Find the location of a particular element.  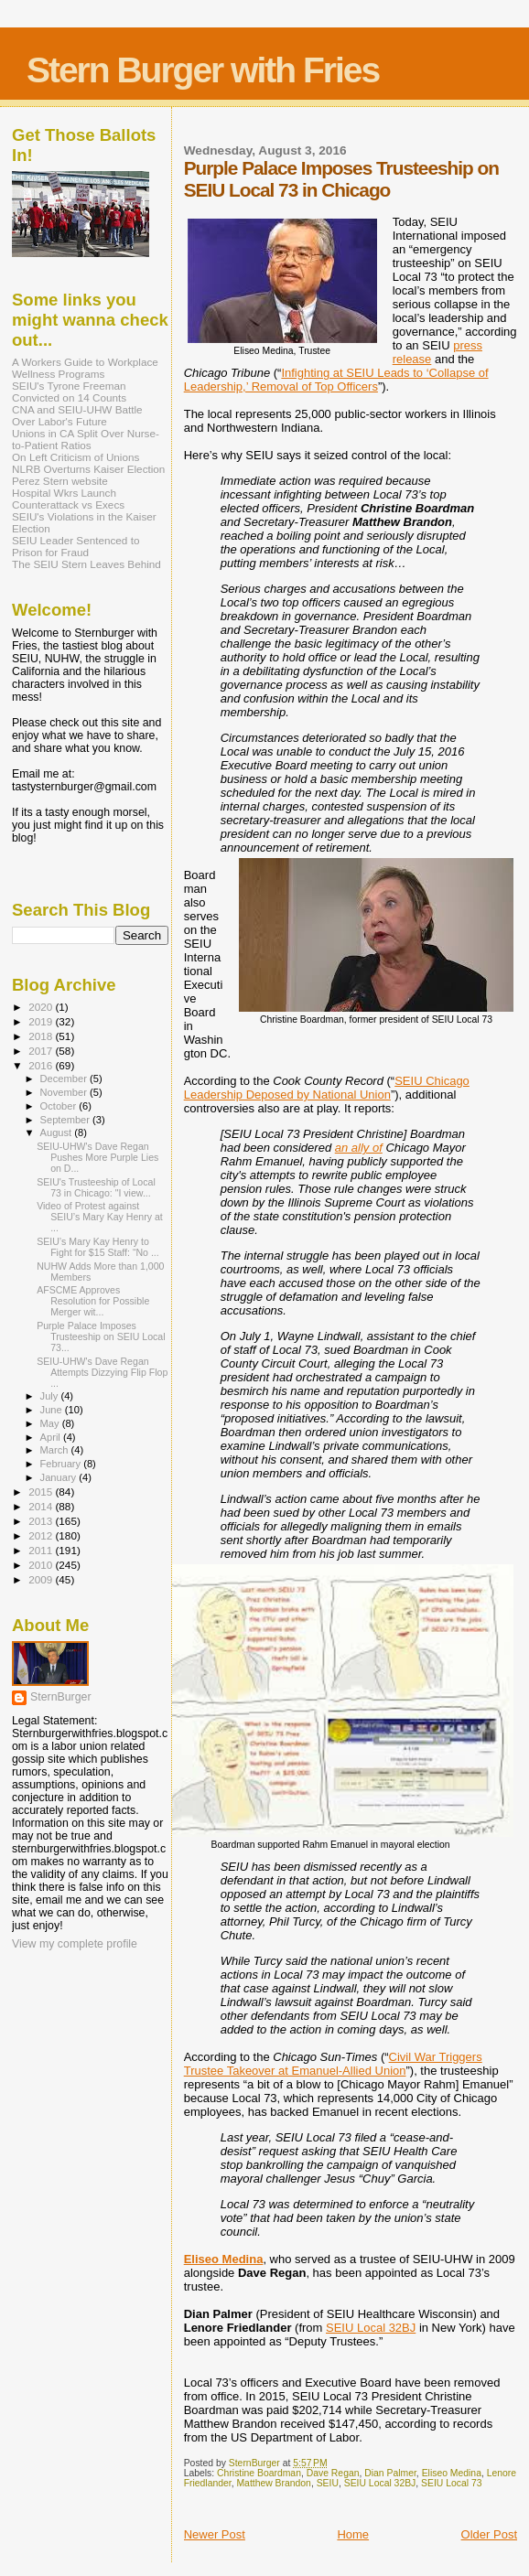

February is located at coordinates (62, 1463).